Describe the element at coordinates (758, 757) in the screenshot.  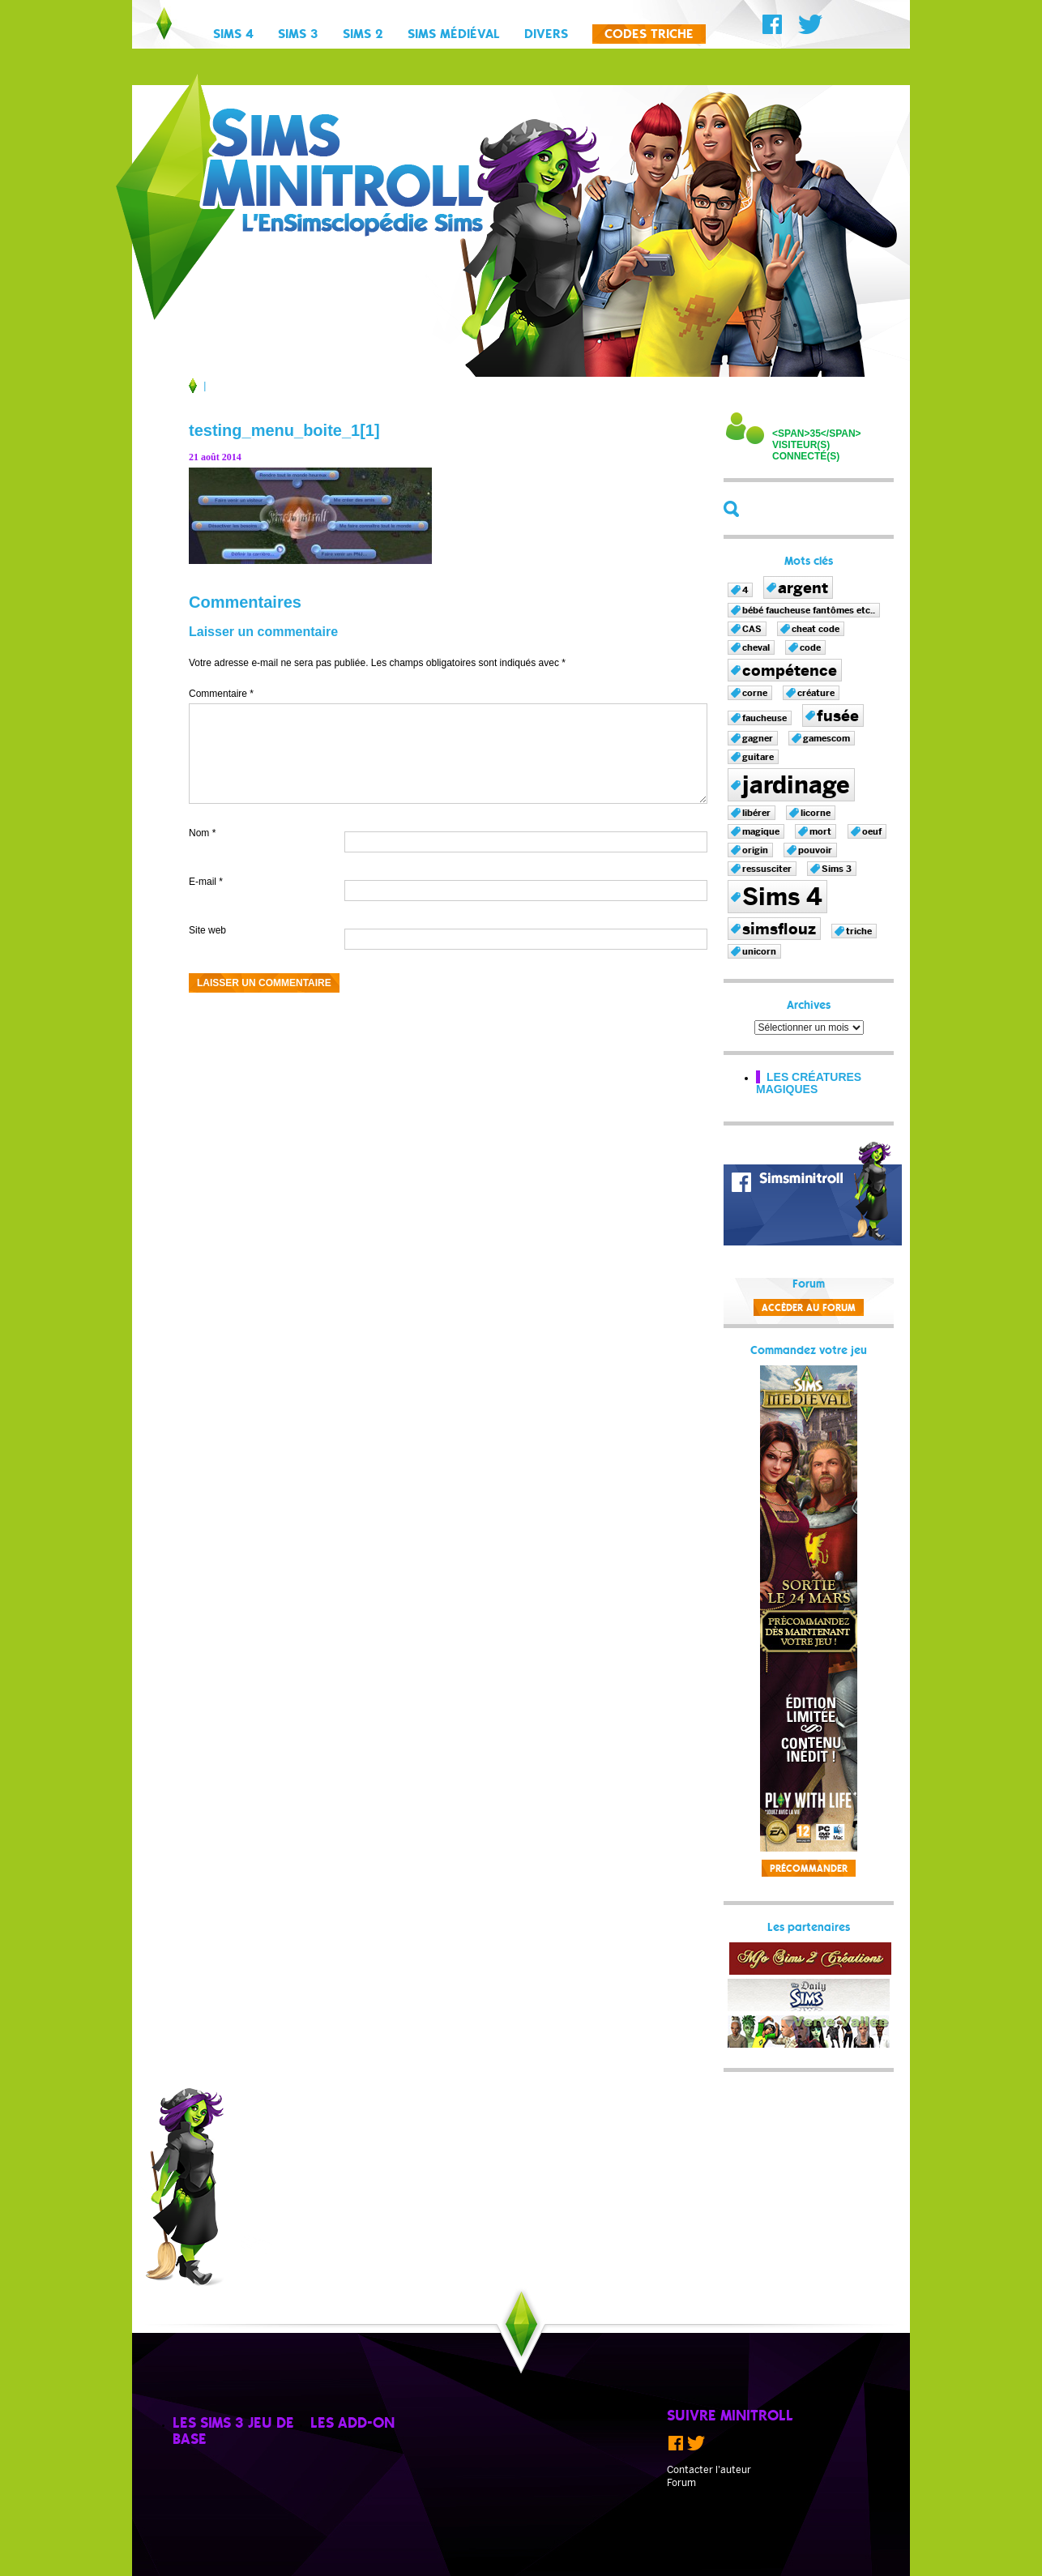
I see `guitare [guitare (1 élément)]` at that location.